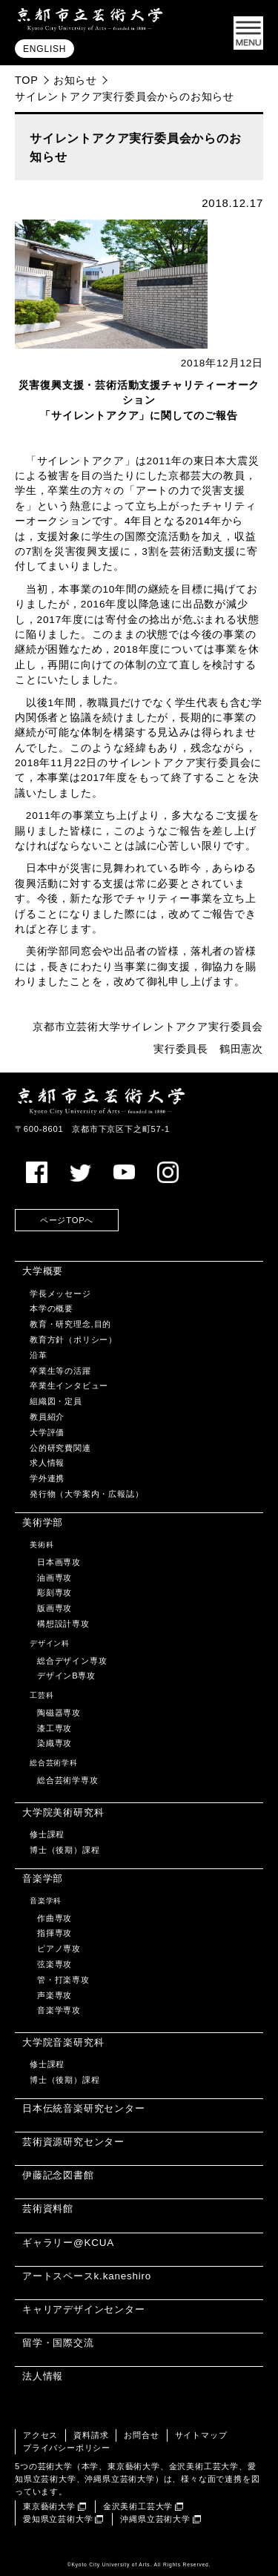 This screenshot has width=278, height=2576. What do you see at coordinates (66, 2447) in the screenshot?
I see `プライバシーポリシー` at bounding box center [66, 2447].